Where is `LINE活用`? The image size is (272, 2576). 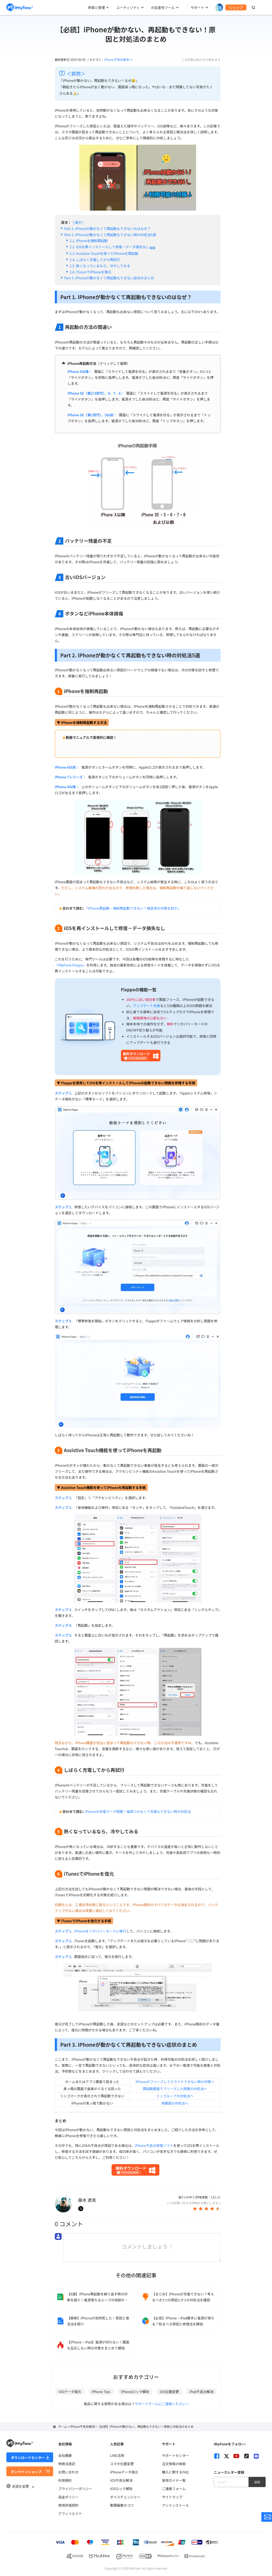
LINE活用 is located at coordinates (117, 2455).